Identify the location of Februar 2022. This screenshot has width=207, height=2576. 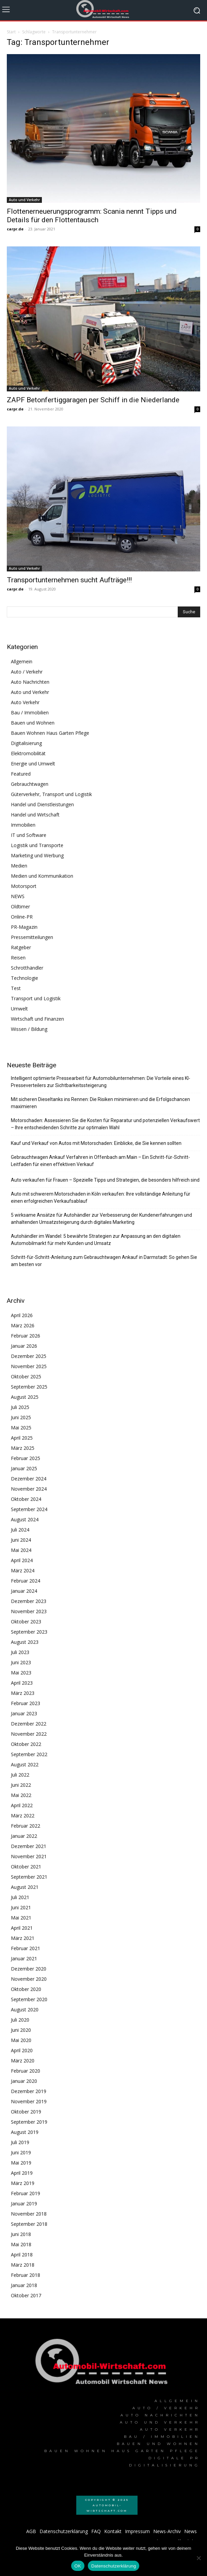
(25, 1825).